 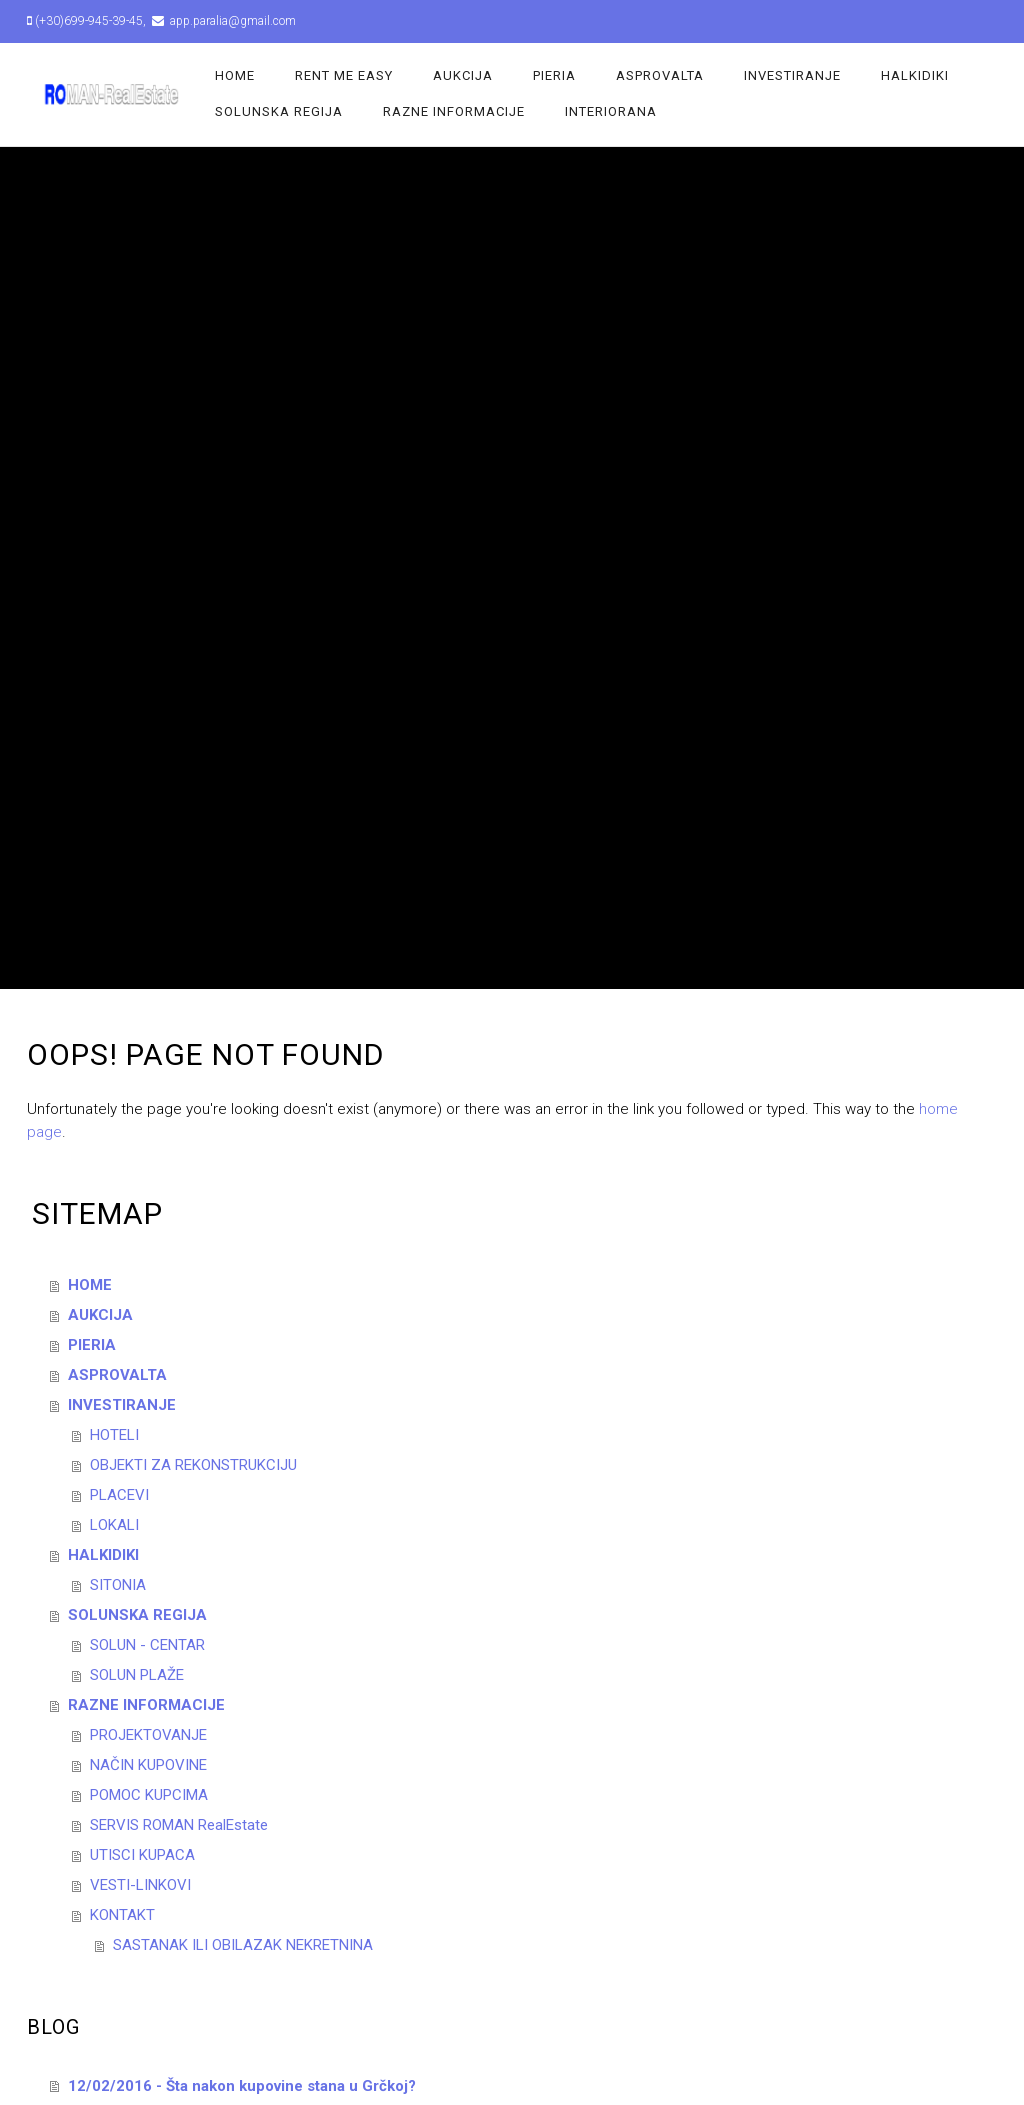 I want to click on NAČIN KUPOVINE, so click(x=148, y=1765).